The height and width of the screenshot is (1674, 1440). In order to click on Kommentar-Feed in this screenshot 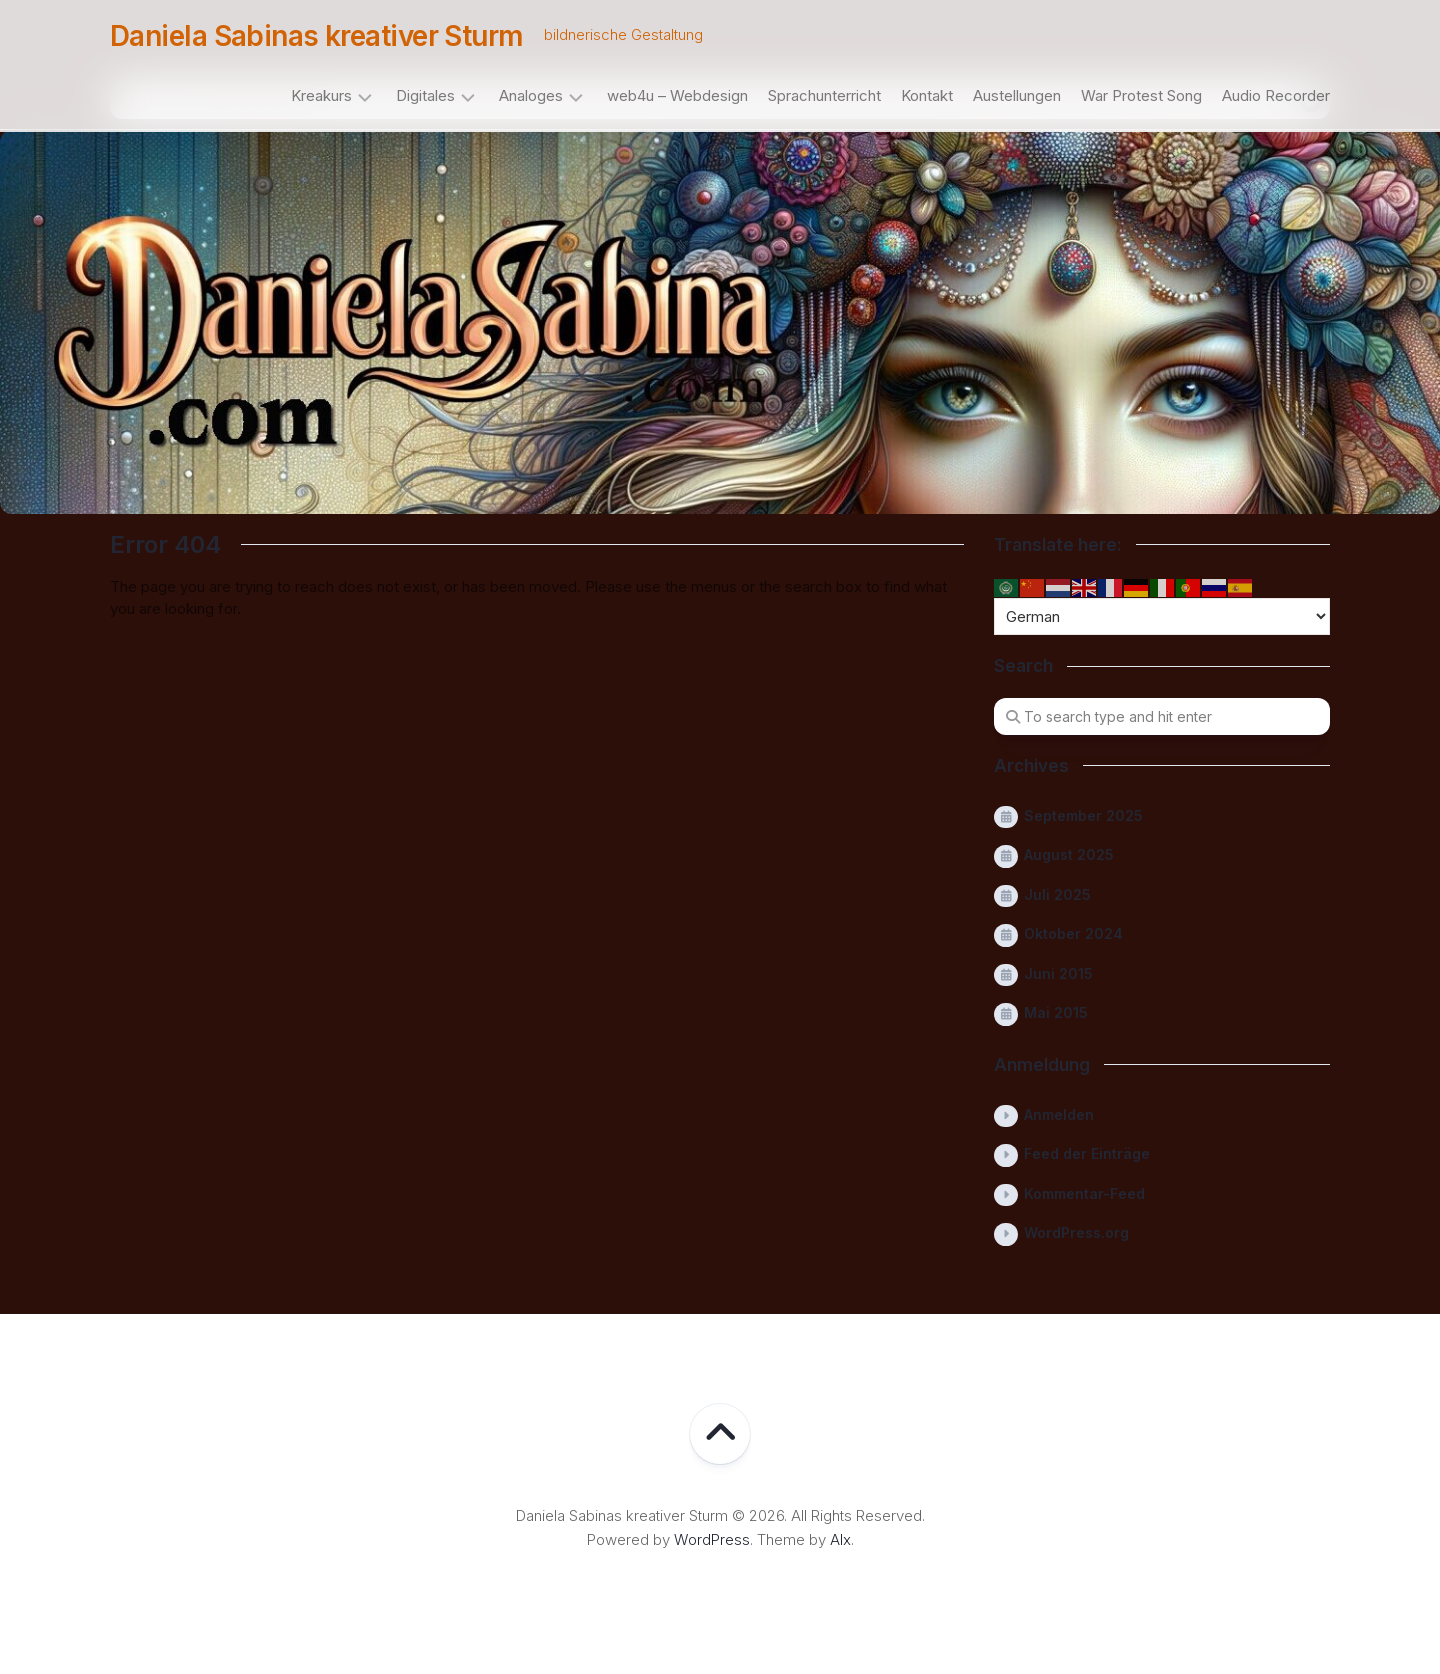, I will do `click(1084, 1193)`.